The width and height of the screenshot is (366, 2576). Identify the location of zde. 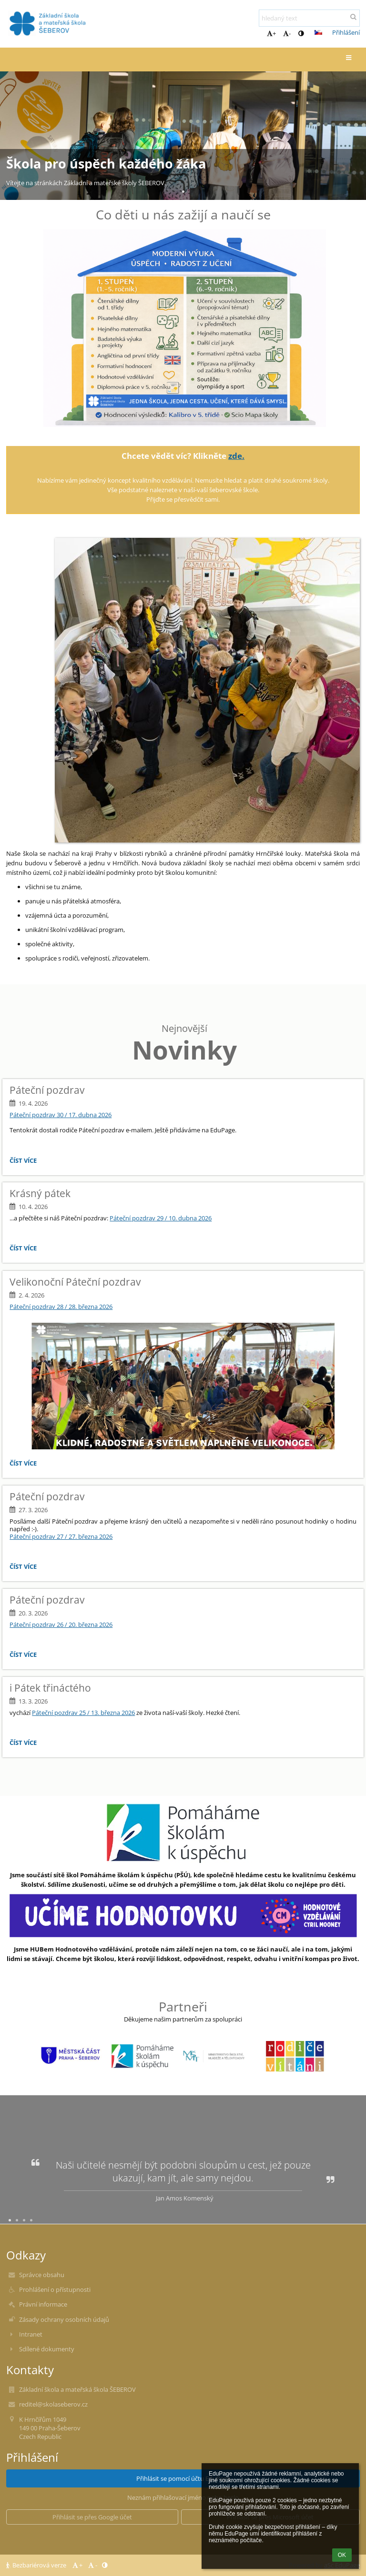
(235, 455).